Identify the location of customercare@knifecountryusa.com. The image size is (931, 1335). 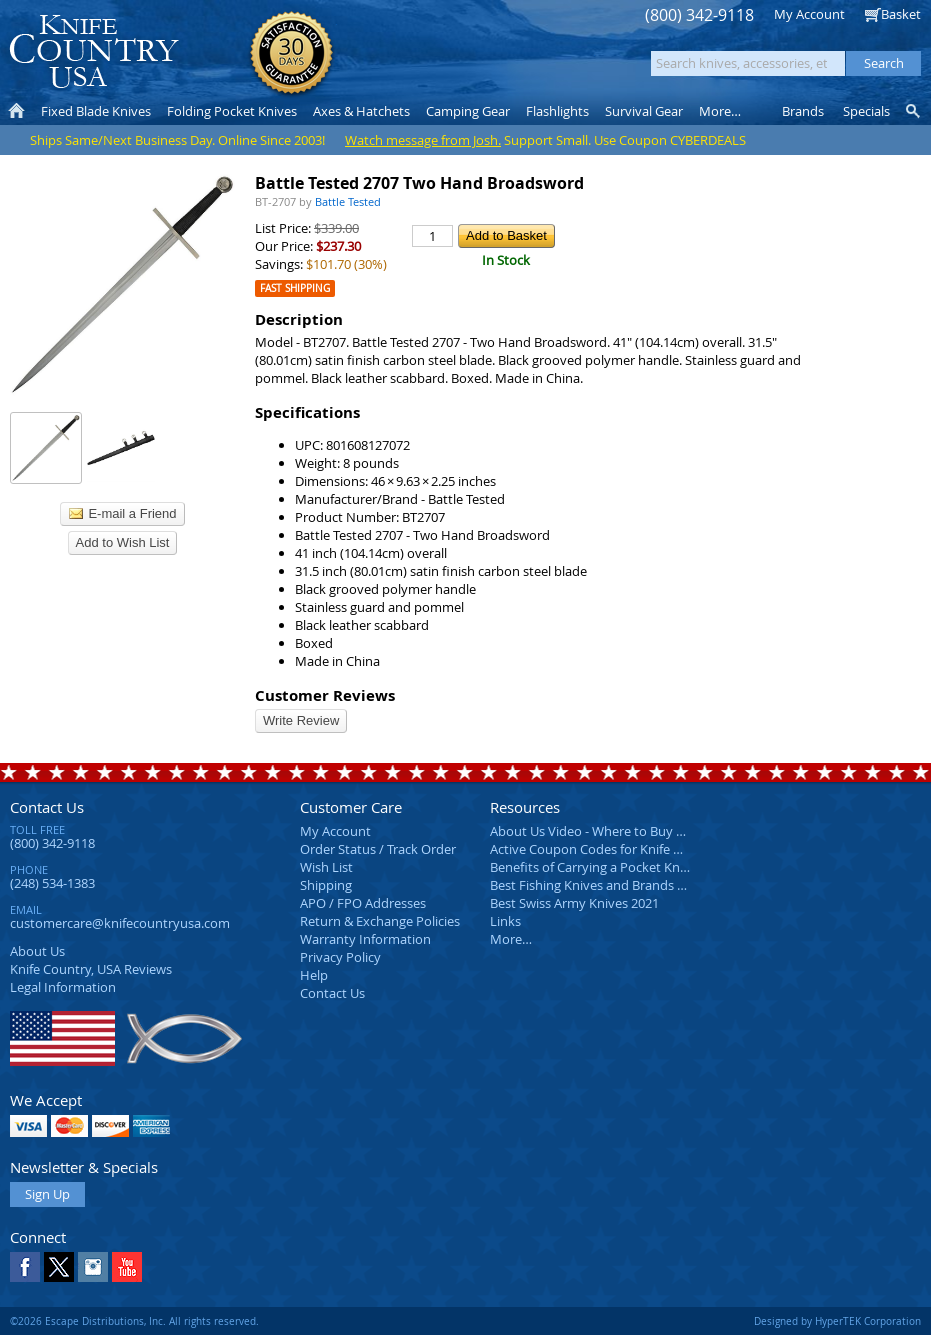
(120, 923).